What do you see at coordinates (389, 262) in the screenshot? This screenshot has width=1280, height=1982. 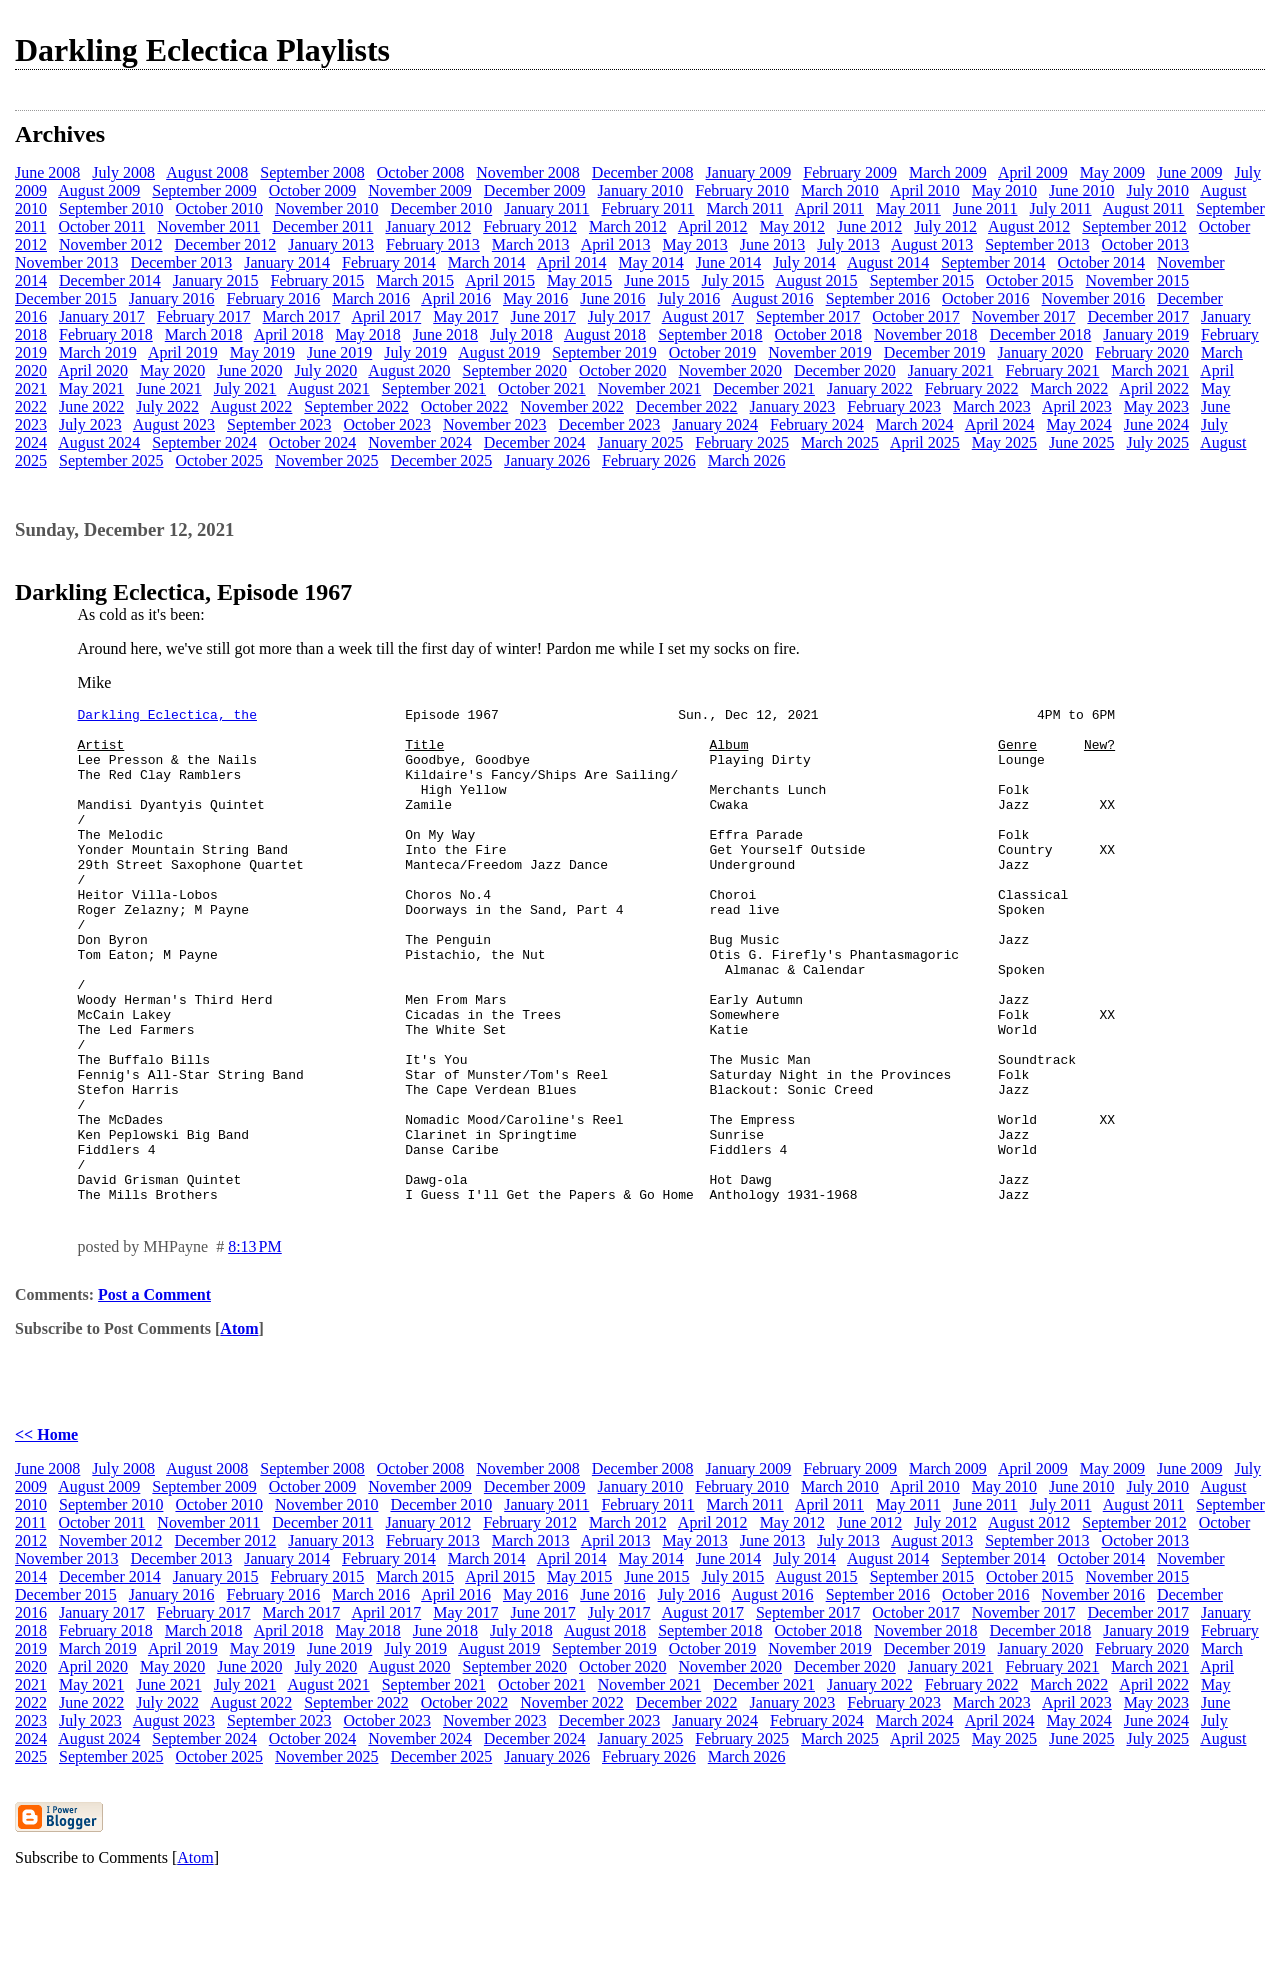 I see `February 2014` at bounding box center [389, 262].